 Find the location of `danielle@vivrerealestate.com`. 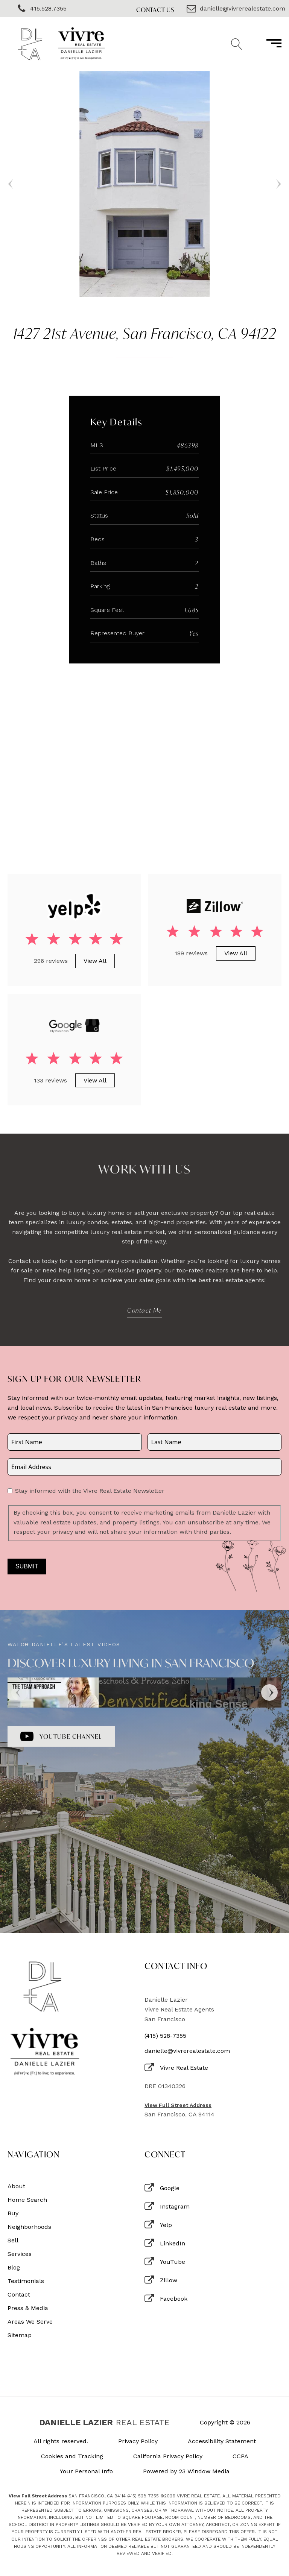

danielle@vivrerealestate.com is located at coordinates (187, 2051).